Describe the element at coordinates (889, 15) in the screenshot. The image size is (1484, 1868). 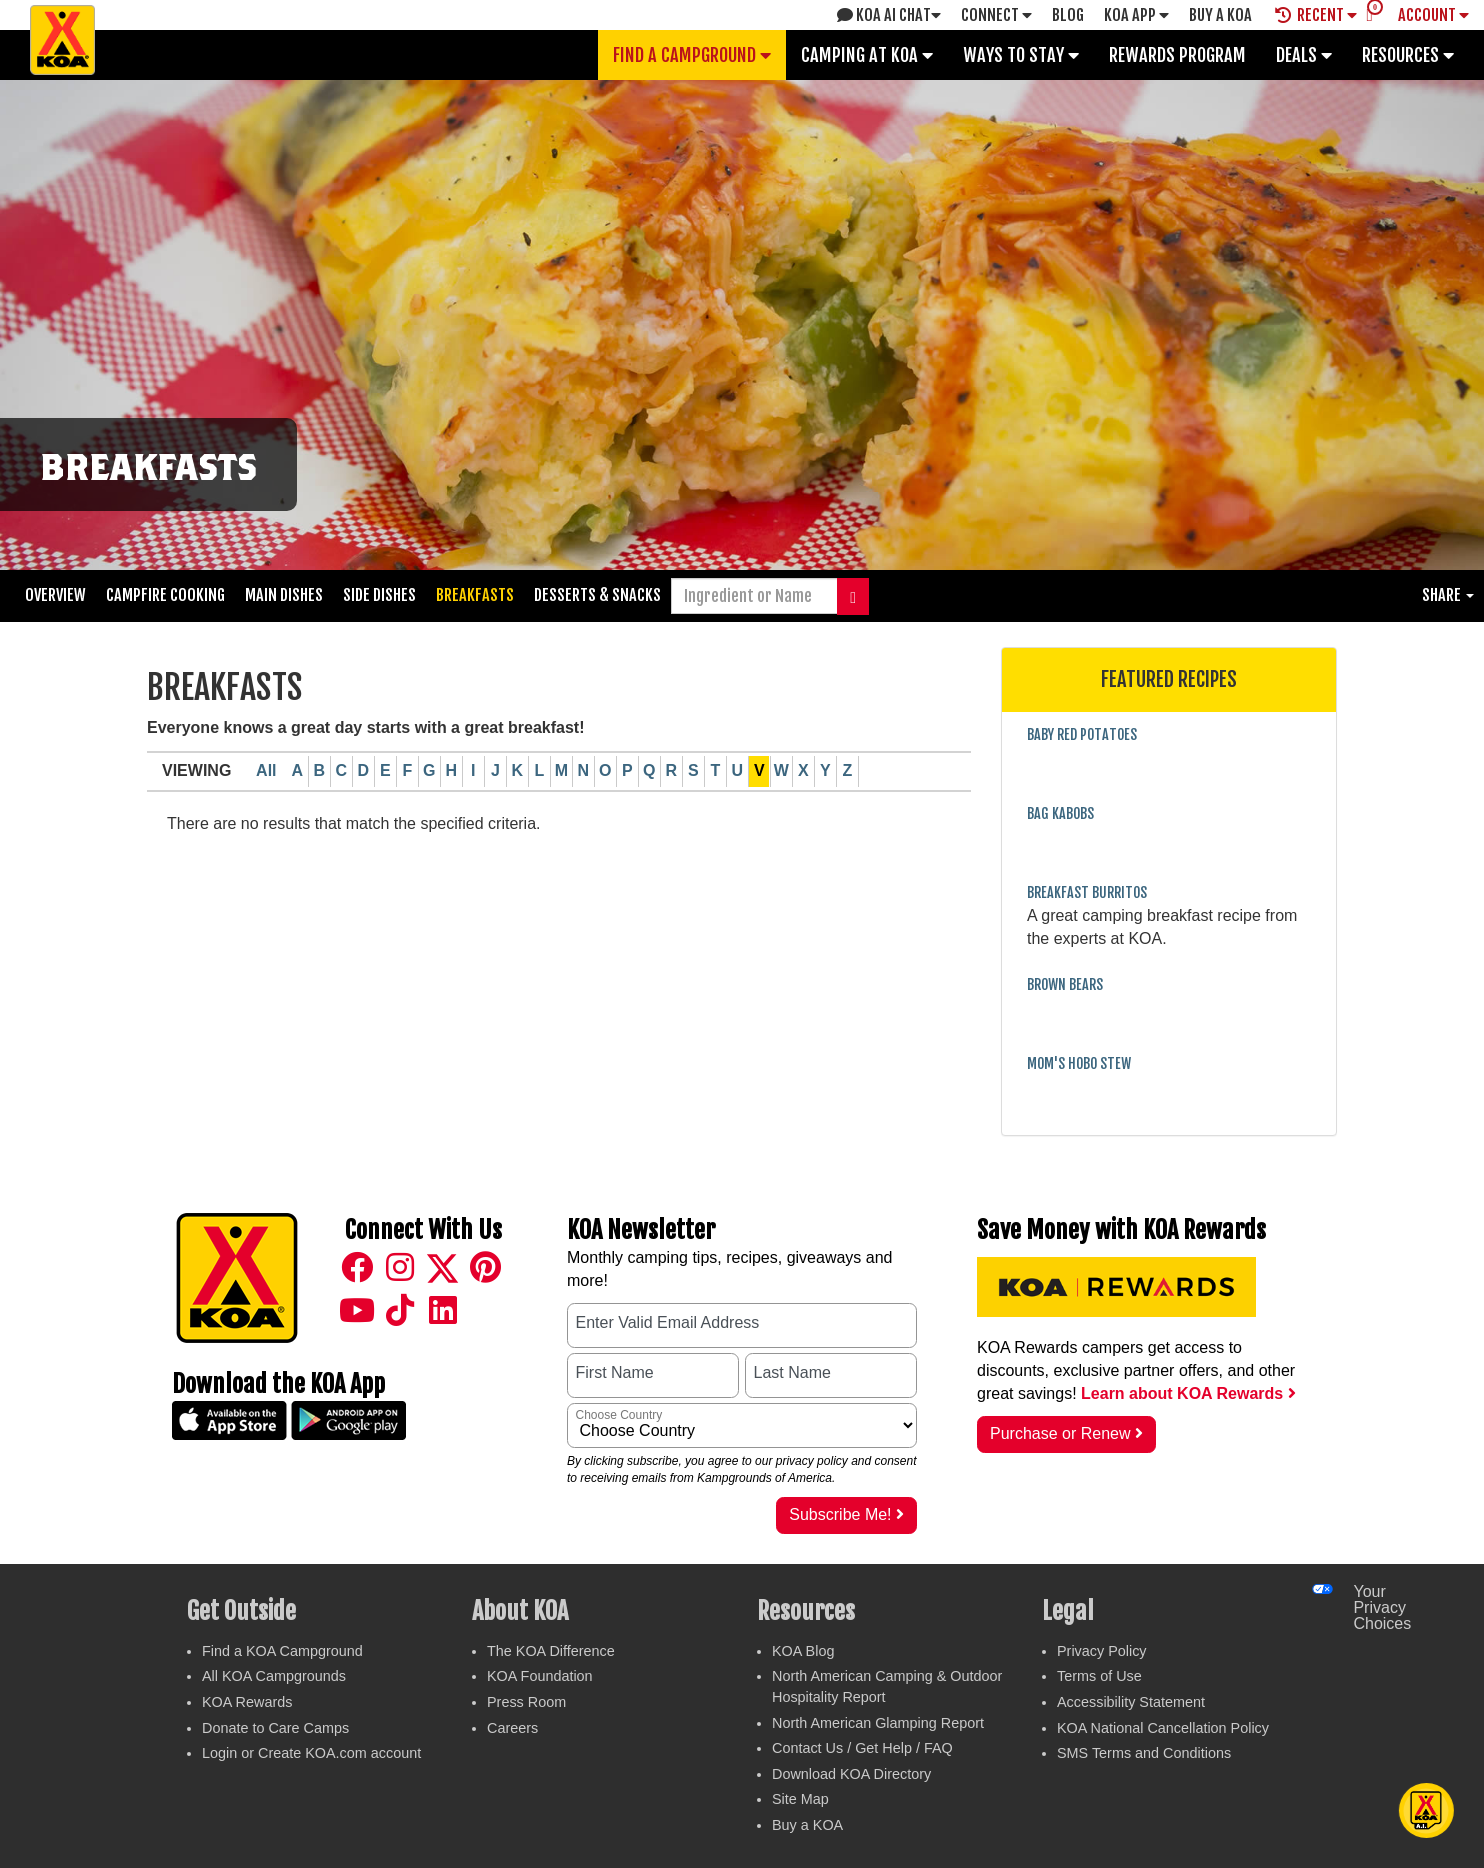
I see `KOA AI Chat` at that location.